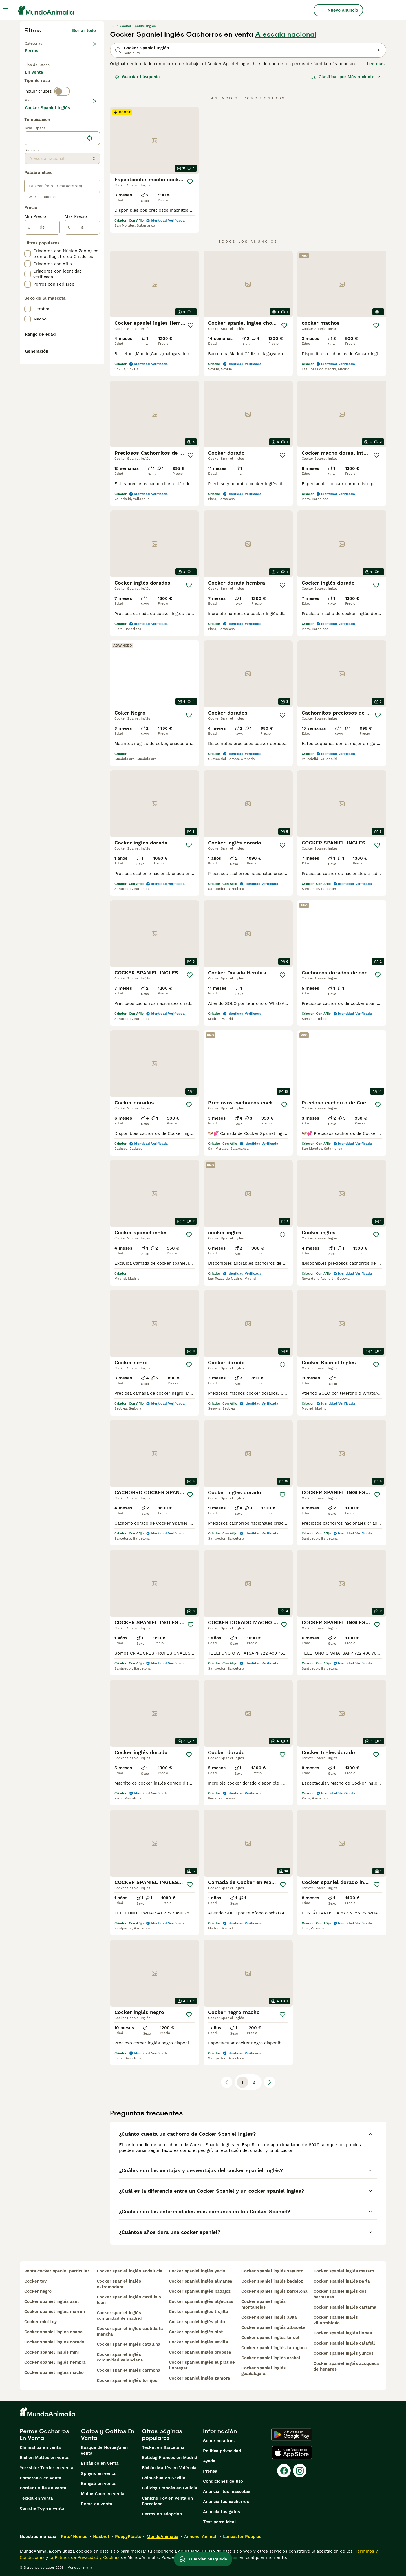 The width and height of the screenshot is (406, 2576). I want to click on cocker toy, so click(35, 2281).